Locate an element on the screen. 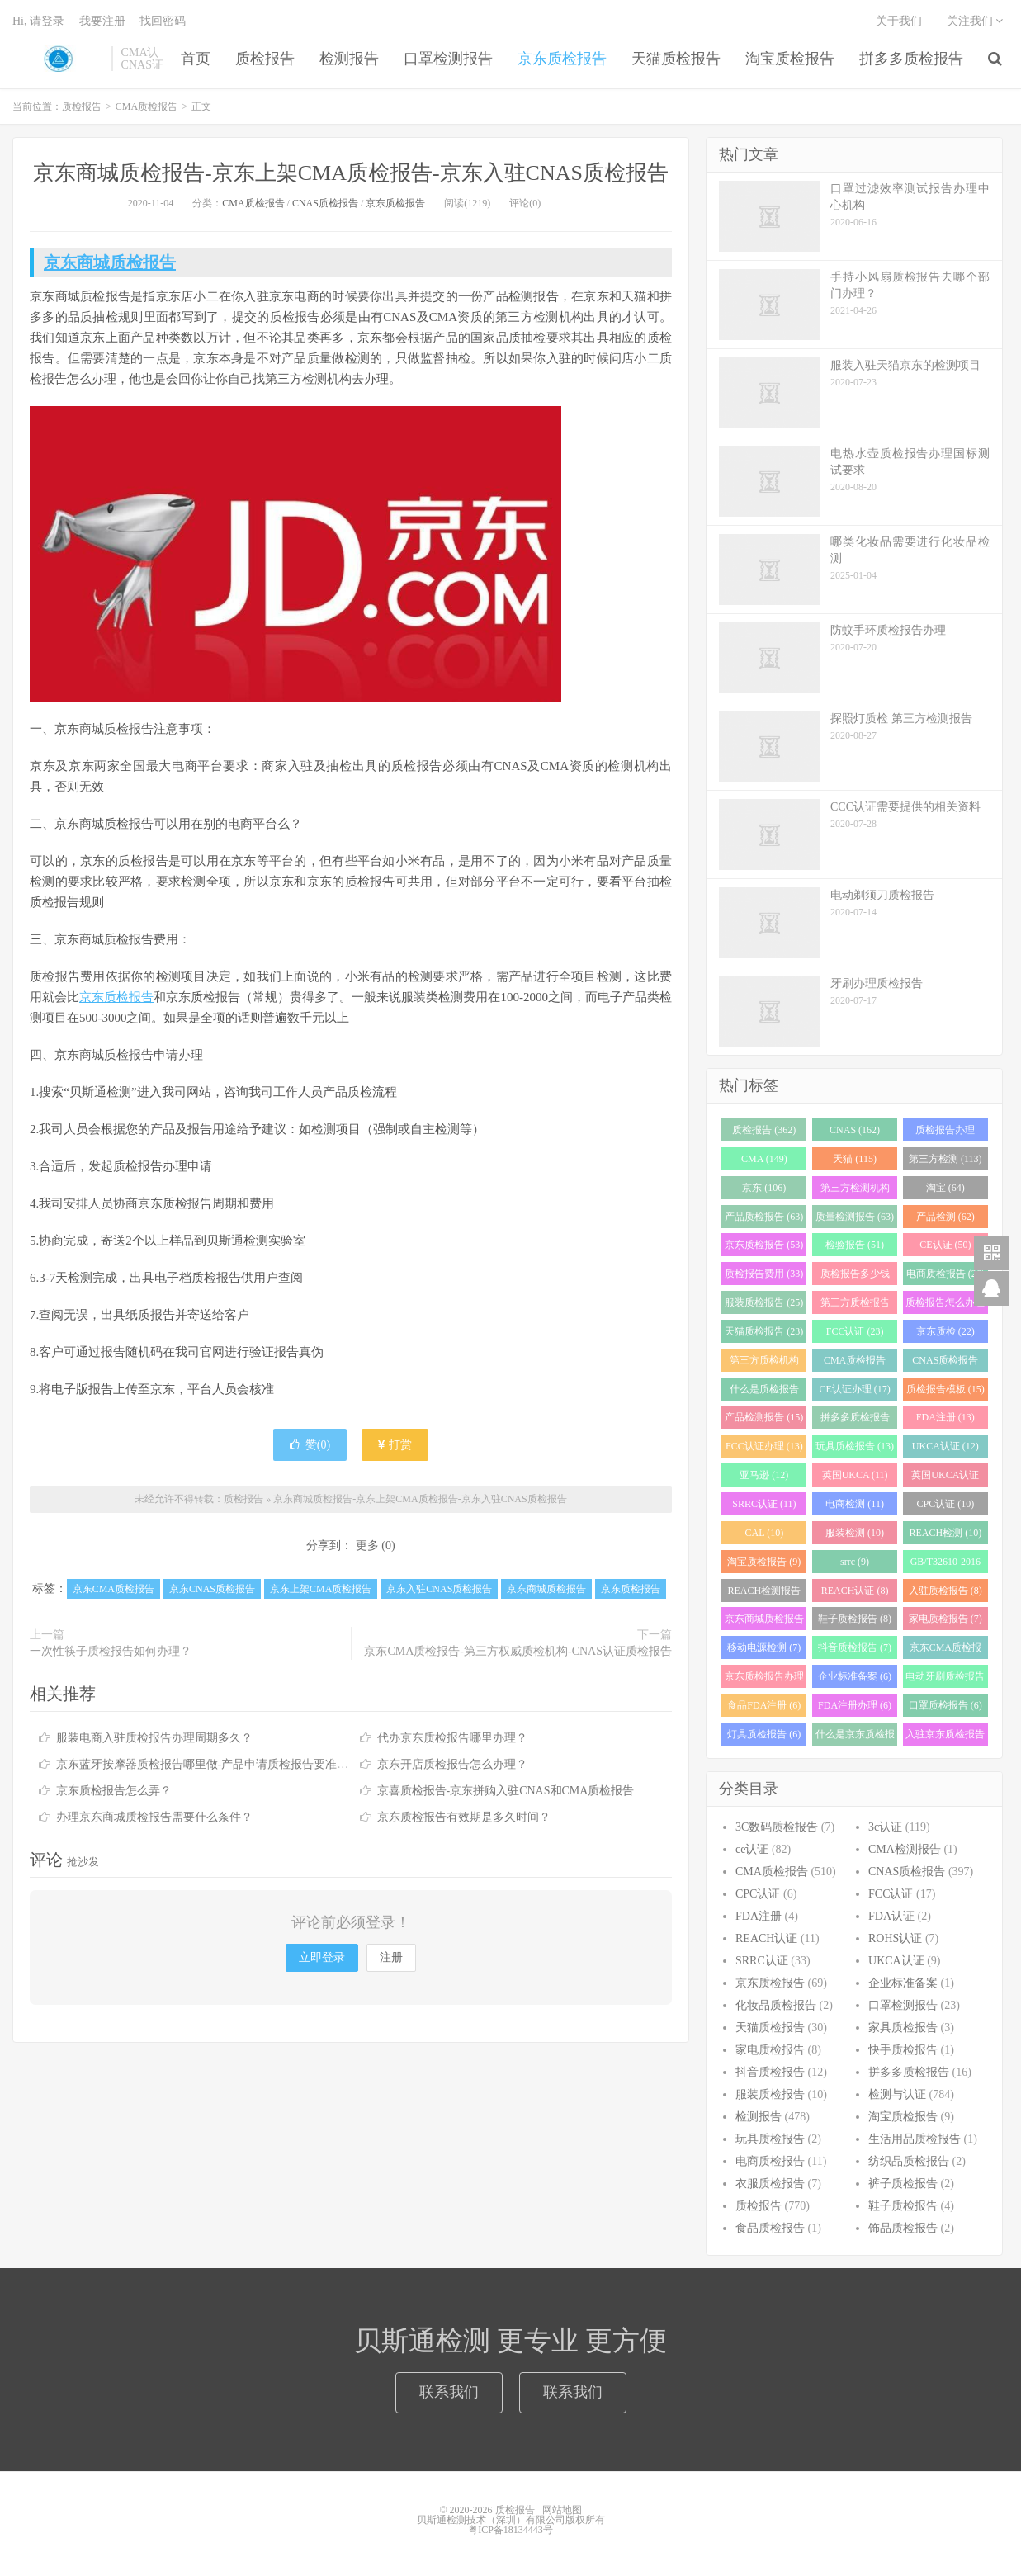 This screenshot has height=2576, width=1021. 天猫质检报告 is located at coordinates (676, 58).